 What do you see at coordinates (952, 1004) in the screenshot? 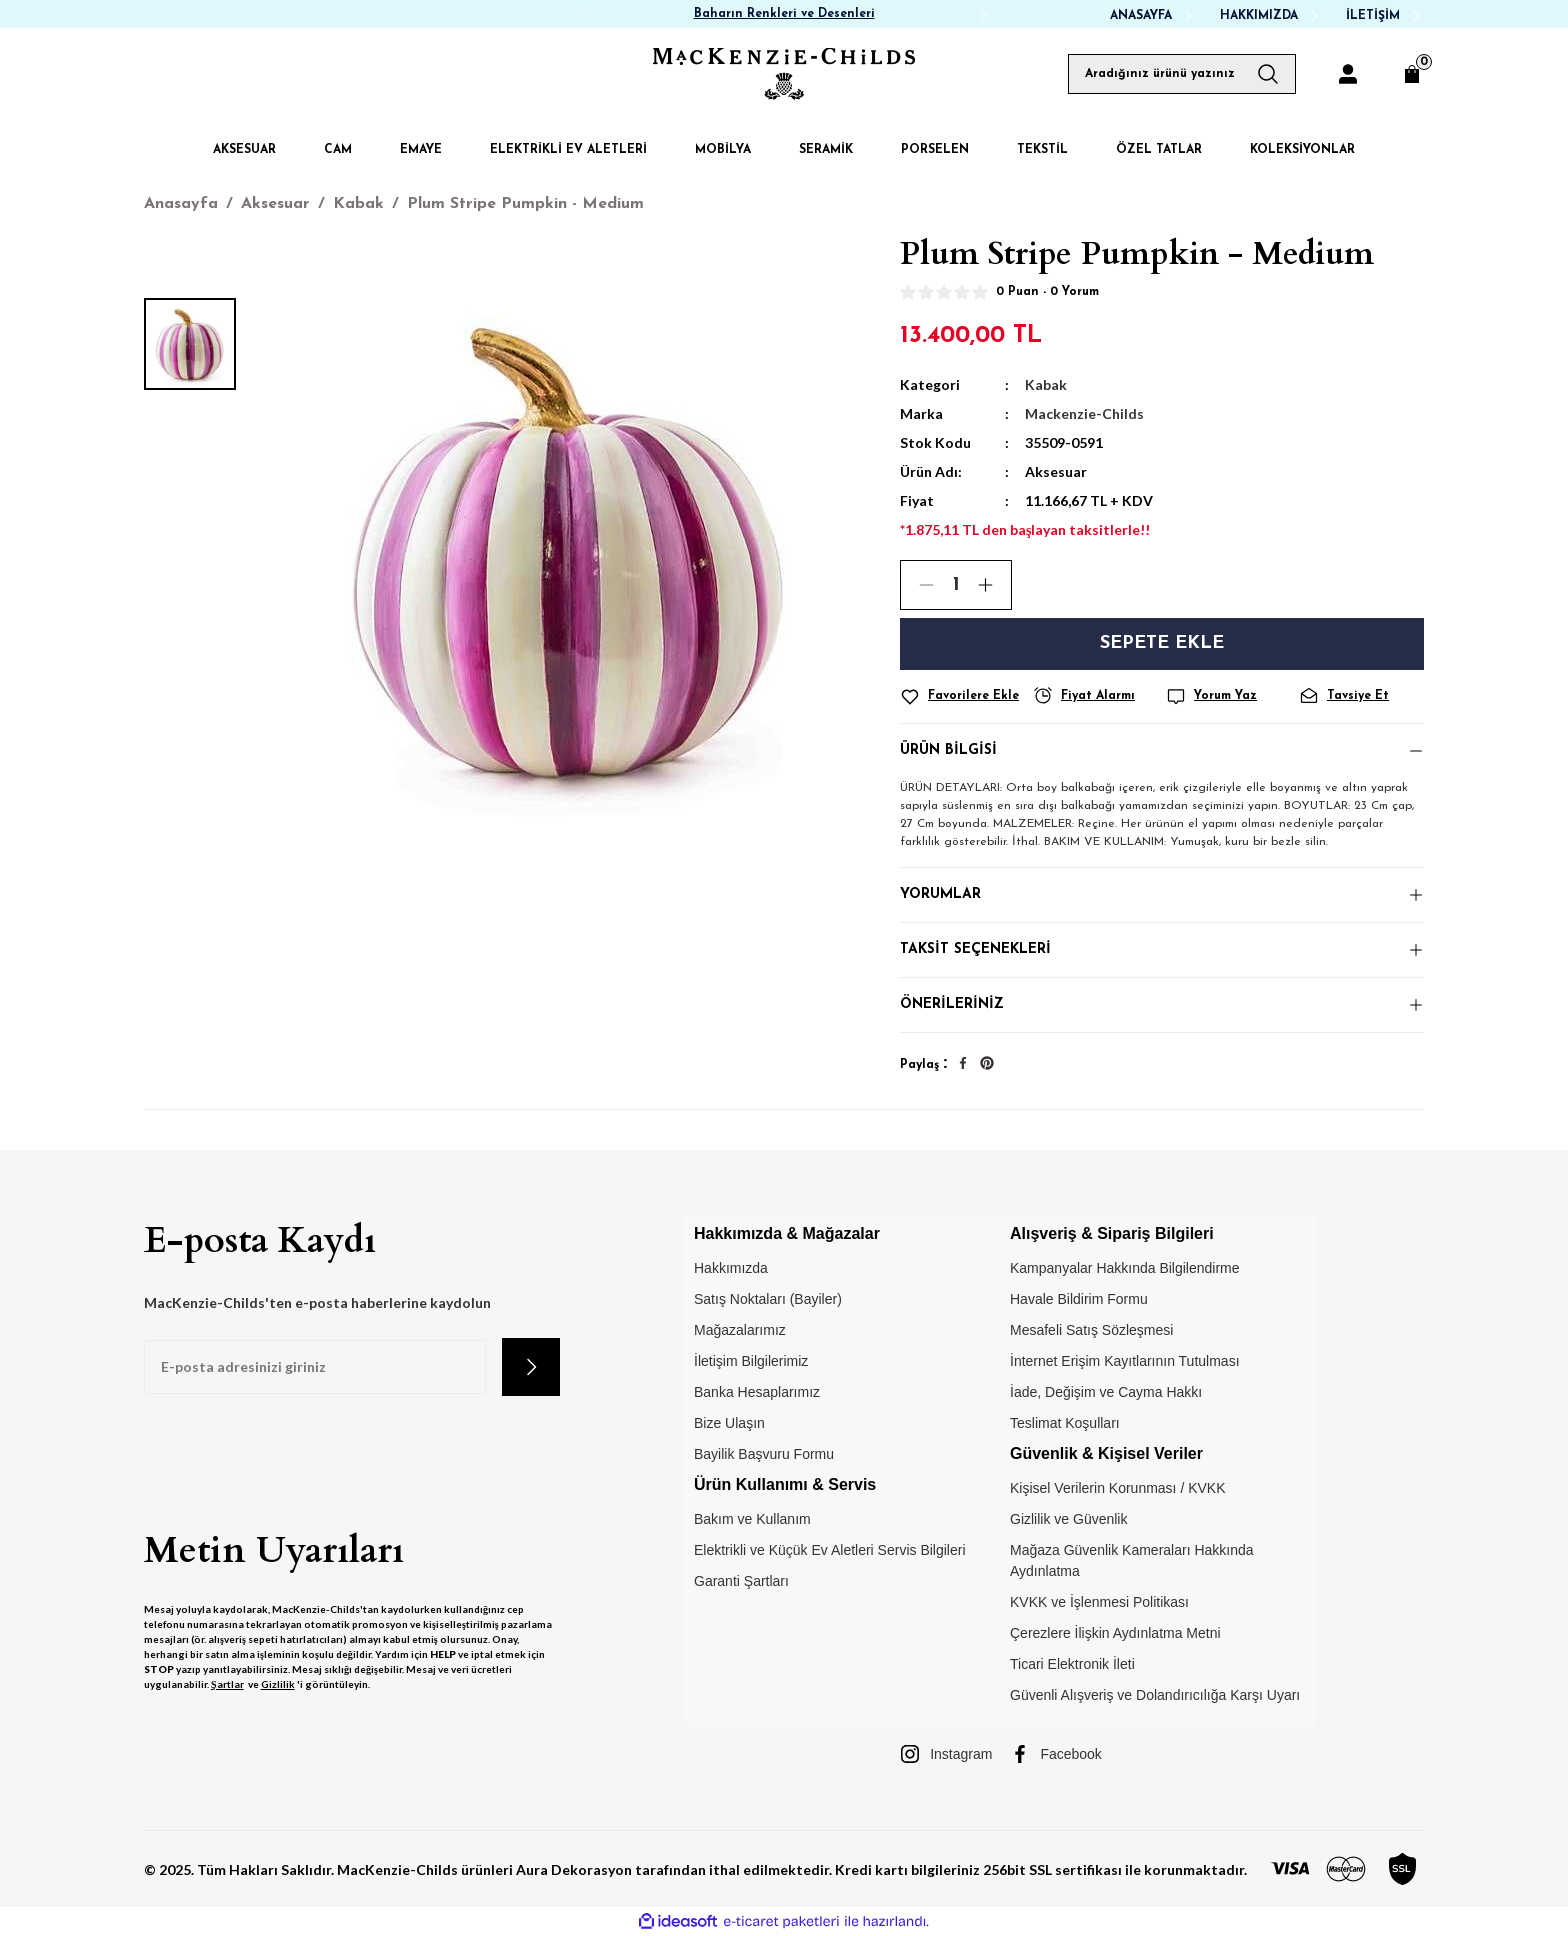
I see `Önerileriniz` at bounding box center [952, 1004].